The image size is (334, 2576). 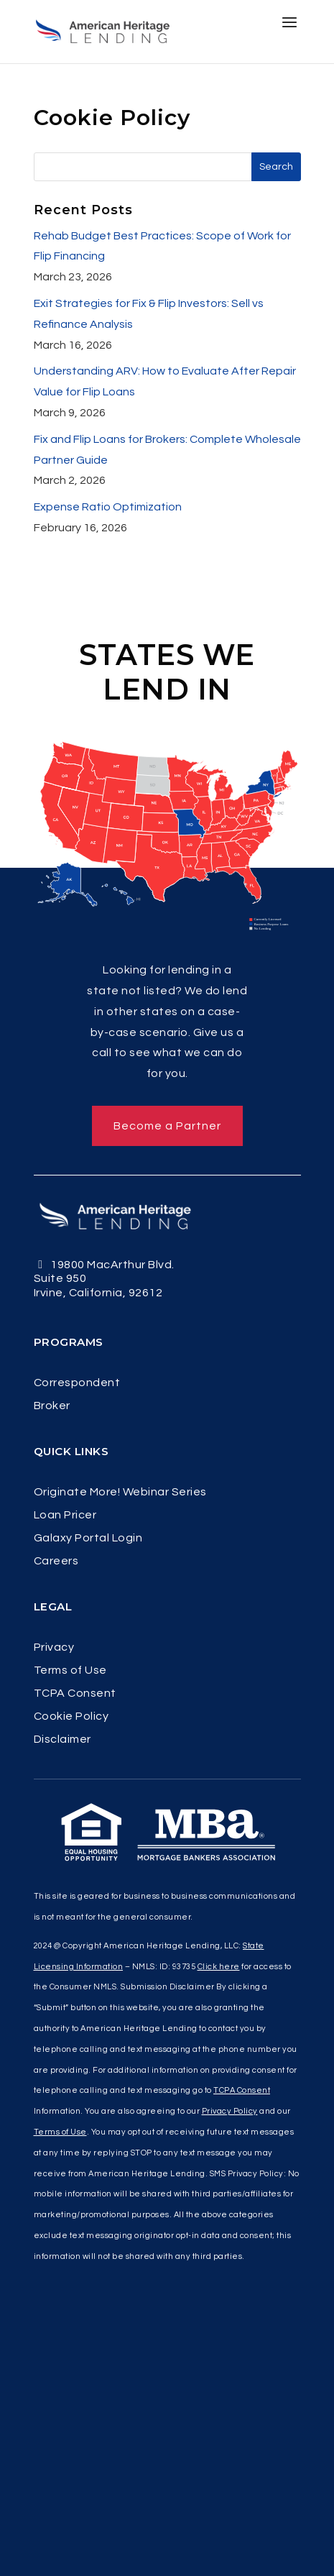 I want to click on TCPA Consent, so click(x=75, y=1693).